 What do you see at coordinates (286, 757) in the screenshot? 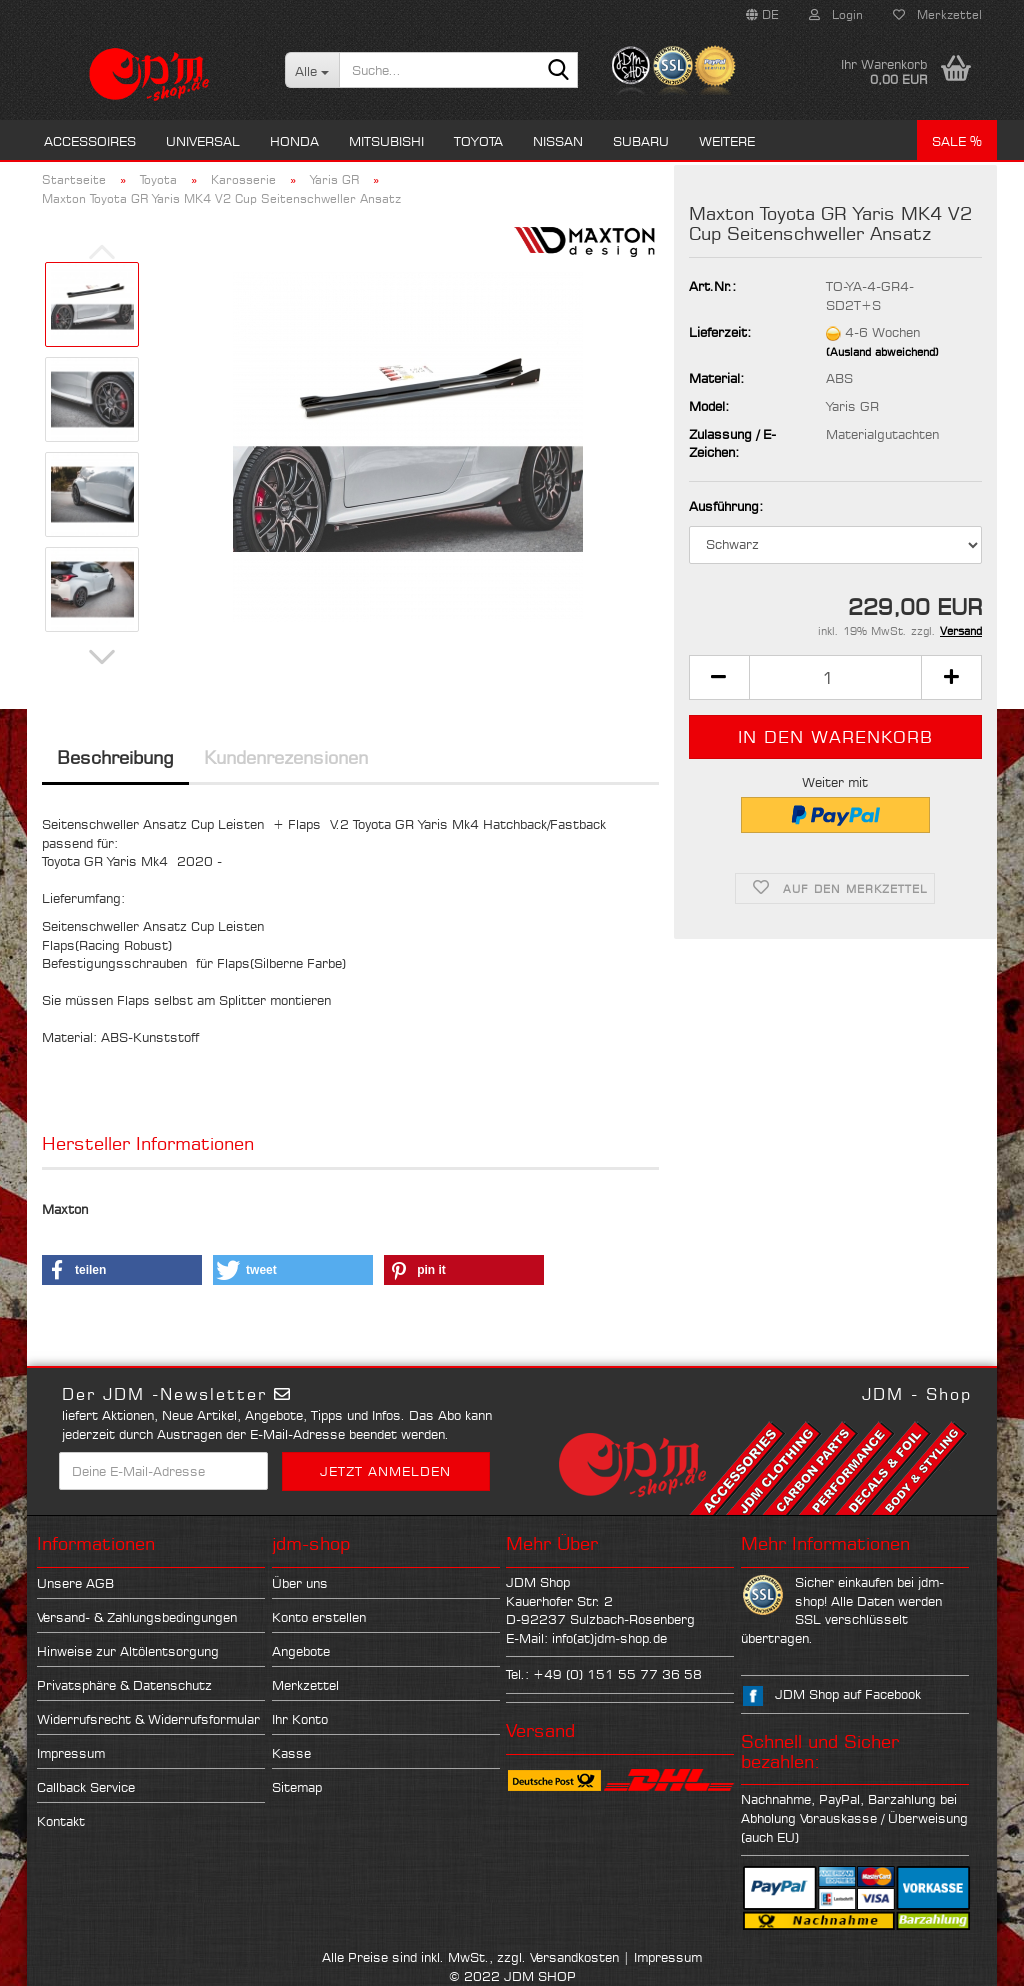
I see `Kundenrezensionen` at bounding box center [286, 757].